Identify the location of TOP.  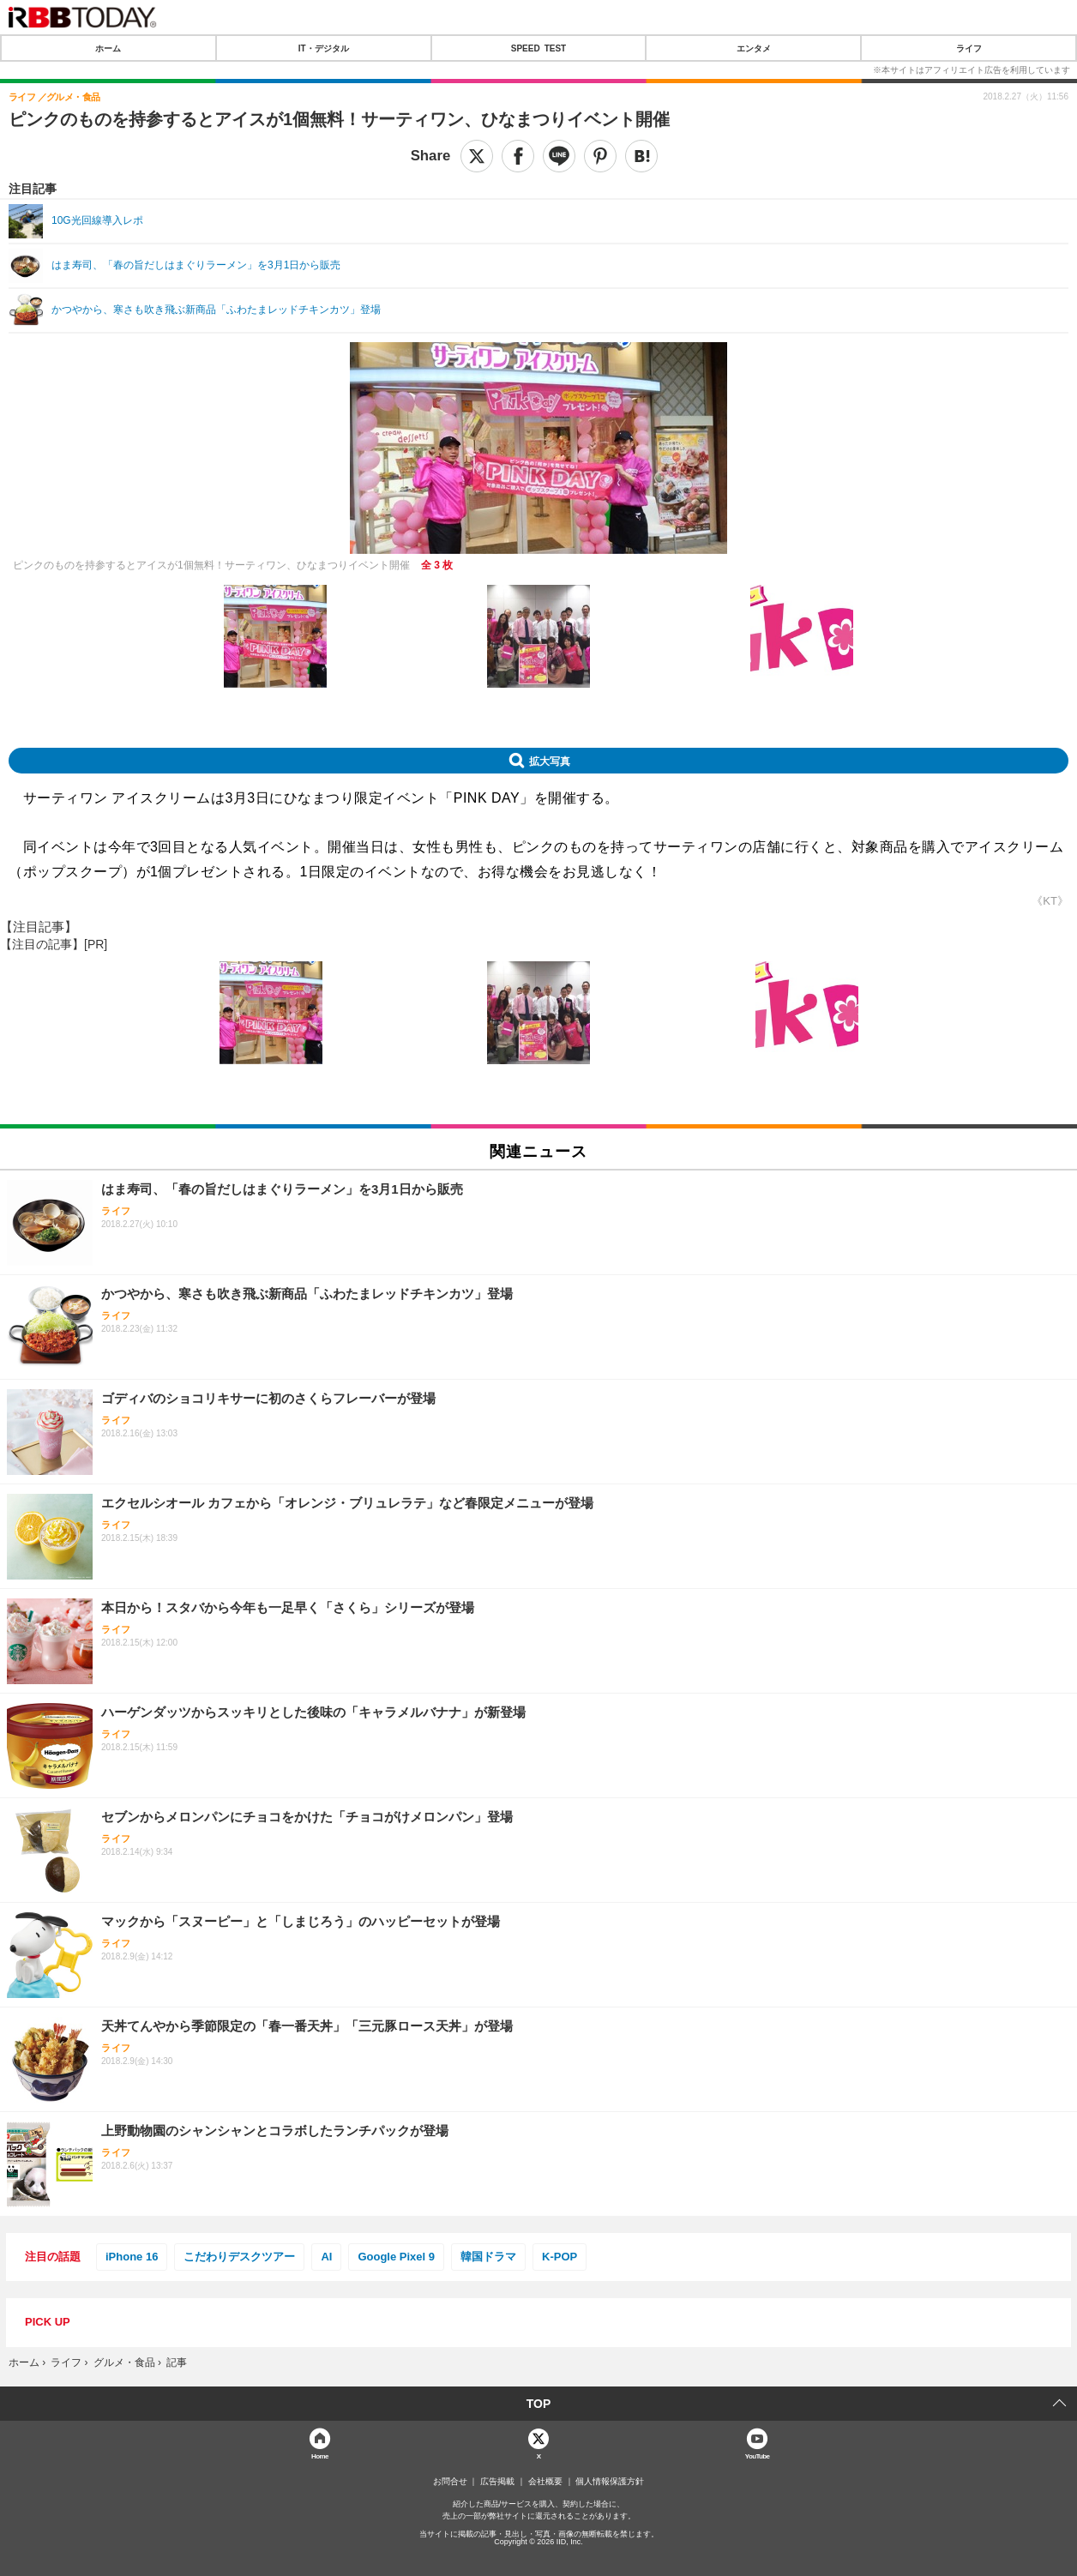
(538, 2403).